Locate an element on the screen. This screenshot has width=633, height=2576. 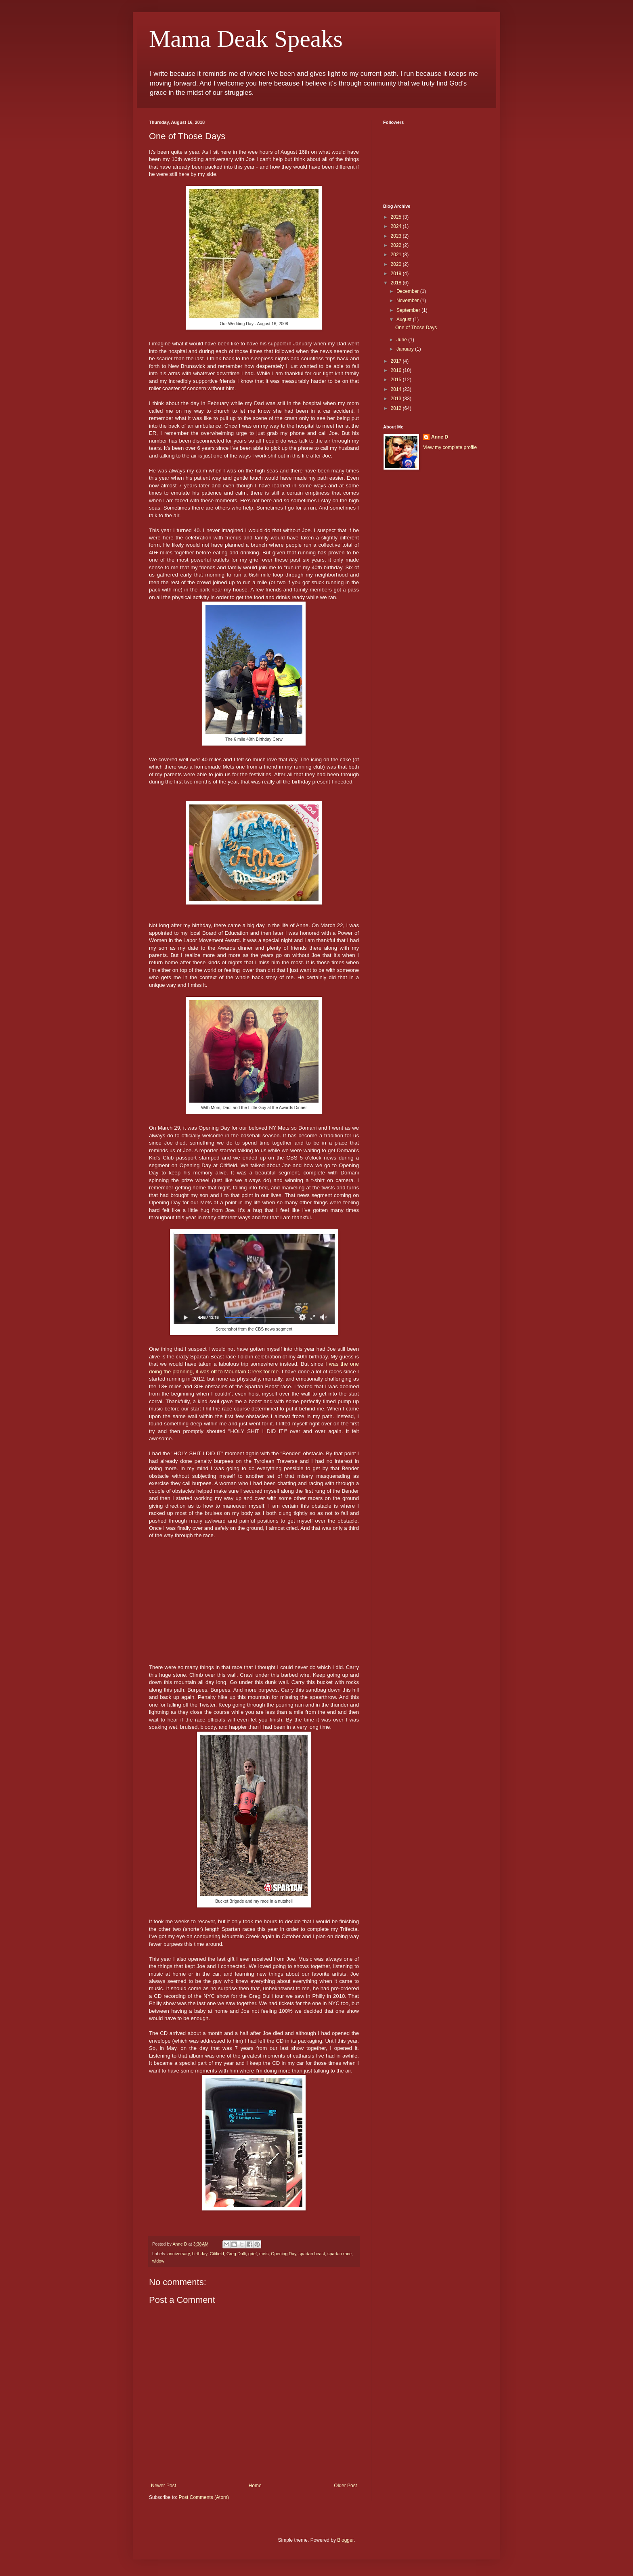
2020 is located at coordinates (397, 264).